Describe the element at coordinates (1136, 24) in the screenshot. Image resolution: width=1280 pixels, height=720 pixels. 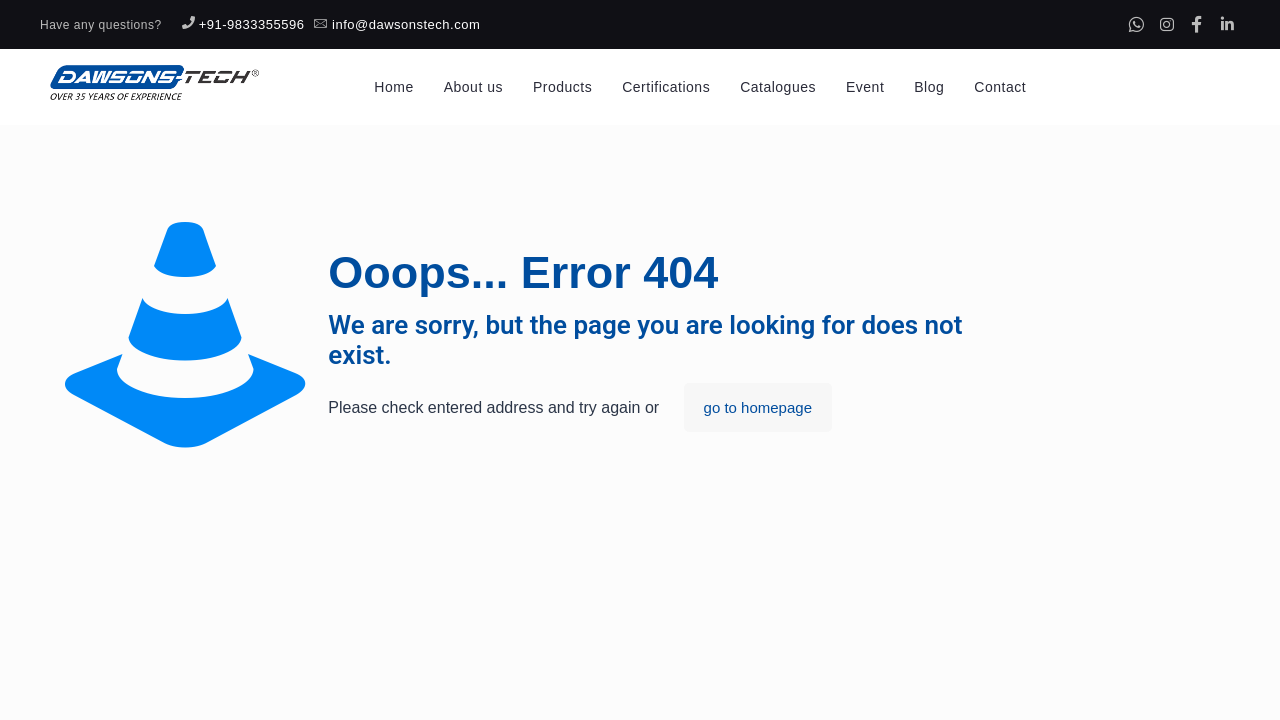
I see `[Whatsapp]` at that location.